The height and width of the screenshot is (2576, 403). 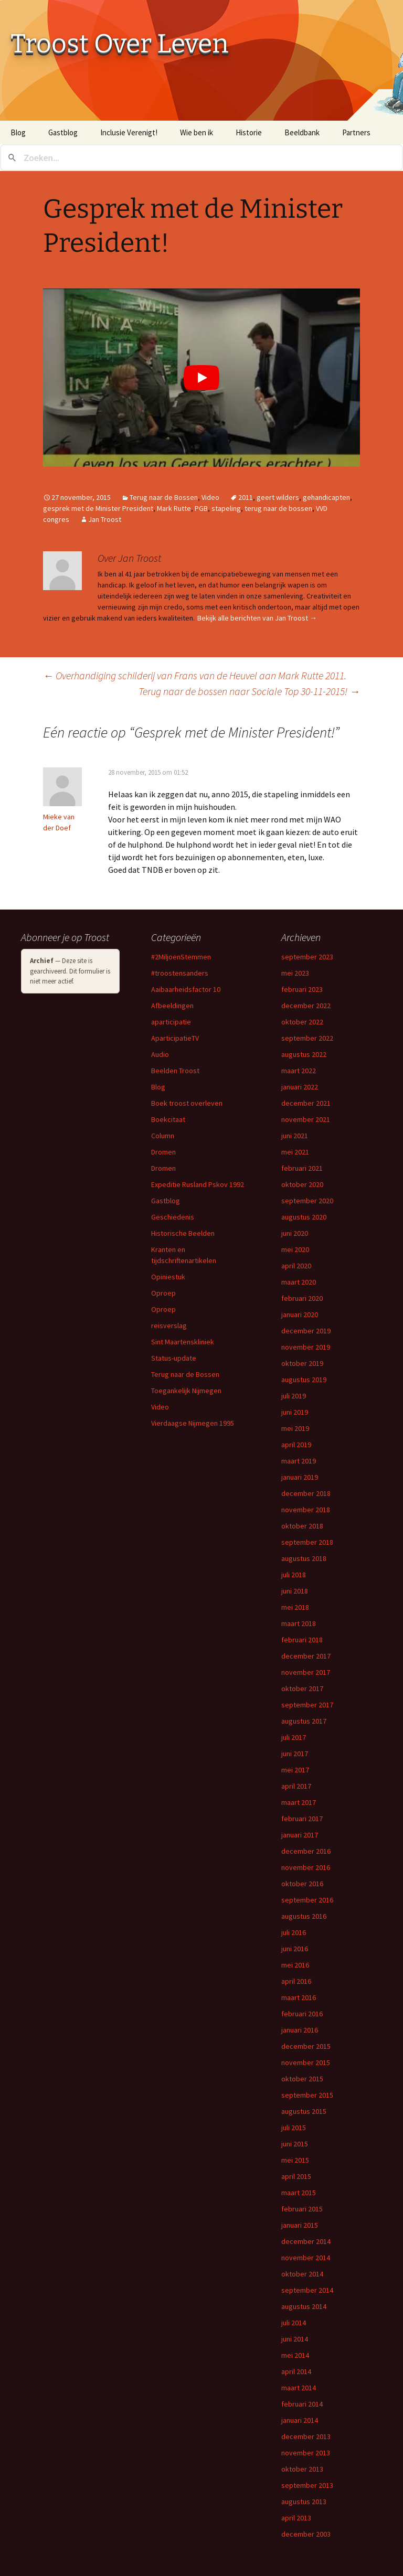 What do you see at coordinates (302, 1363) in the screenshot?
I see `oktober 2019` at bounding box center [302, 1363].